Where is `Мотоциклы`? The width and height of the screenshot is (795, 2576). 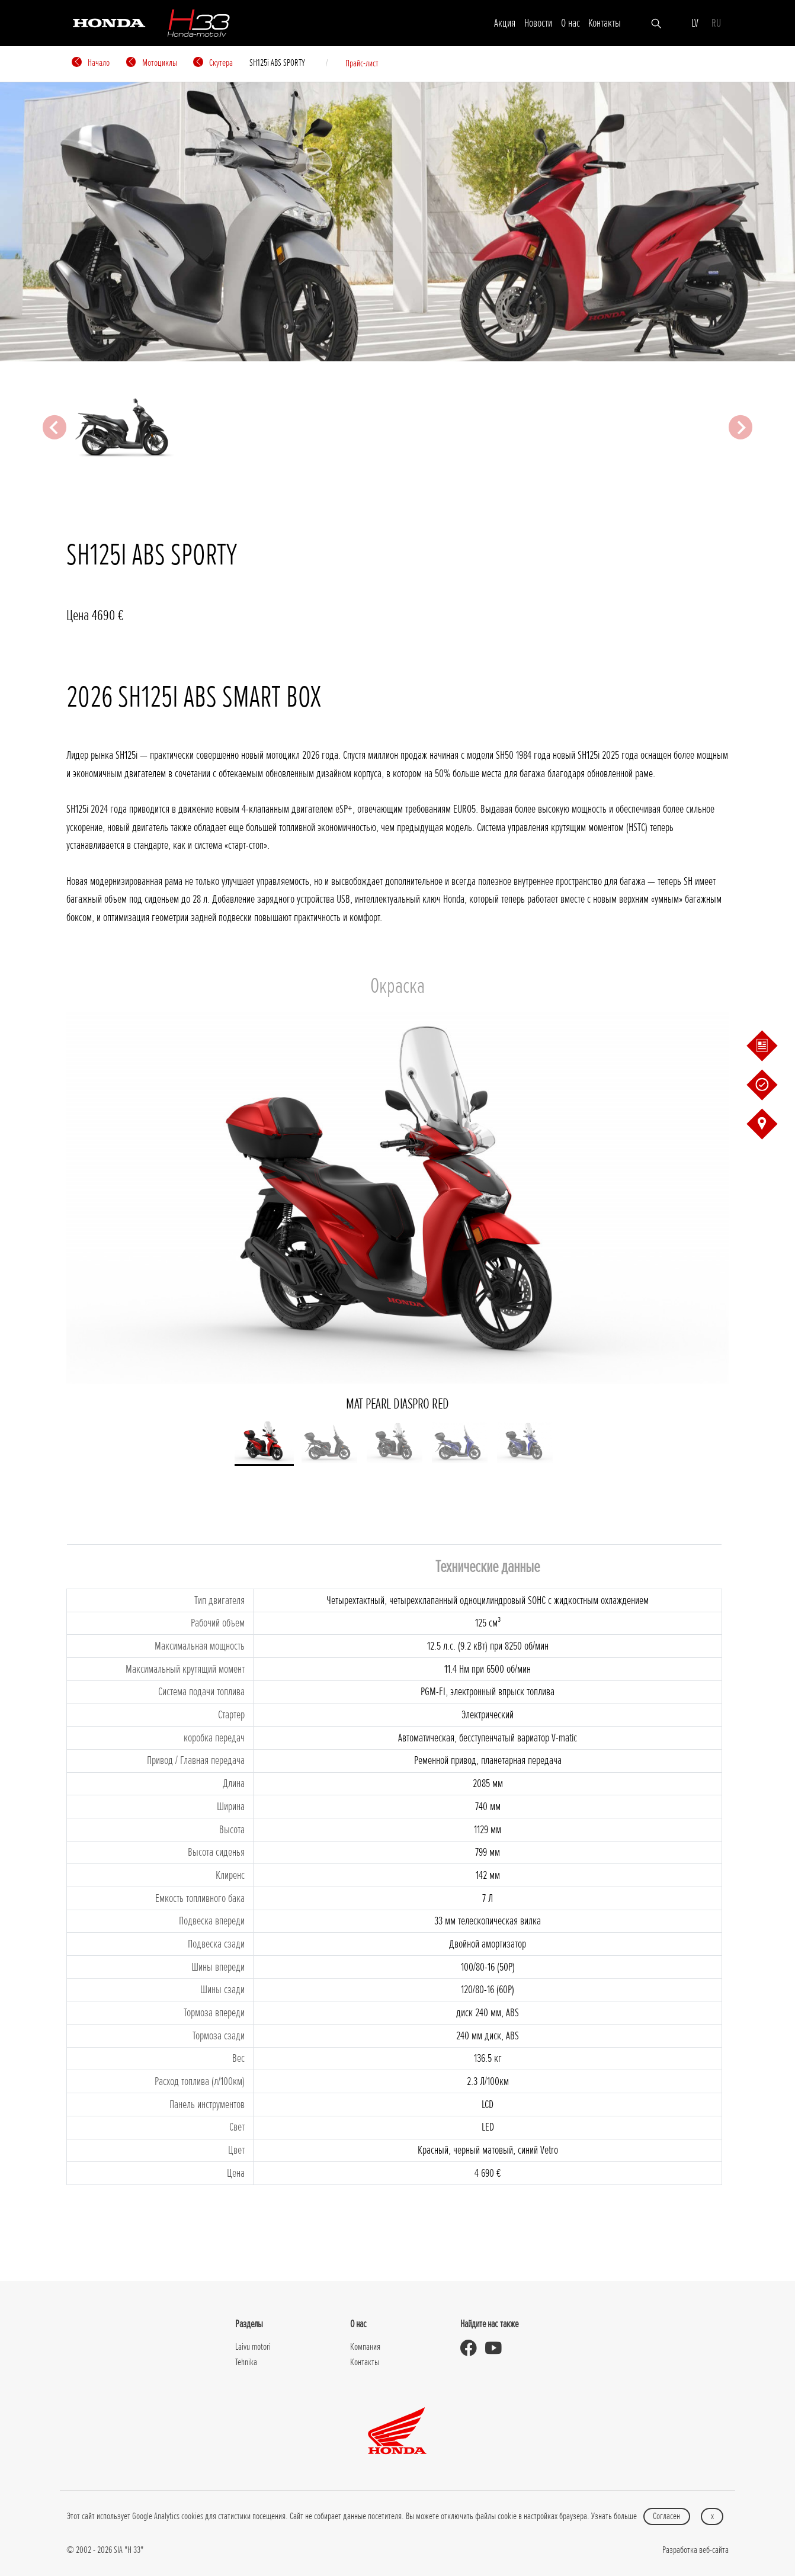
Мотоциклы is located at coordinates (151, 63).